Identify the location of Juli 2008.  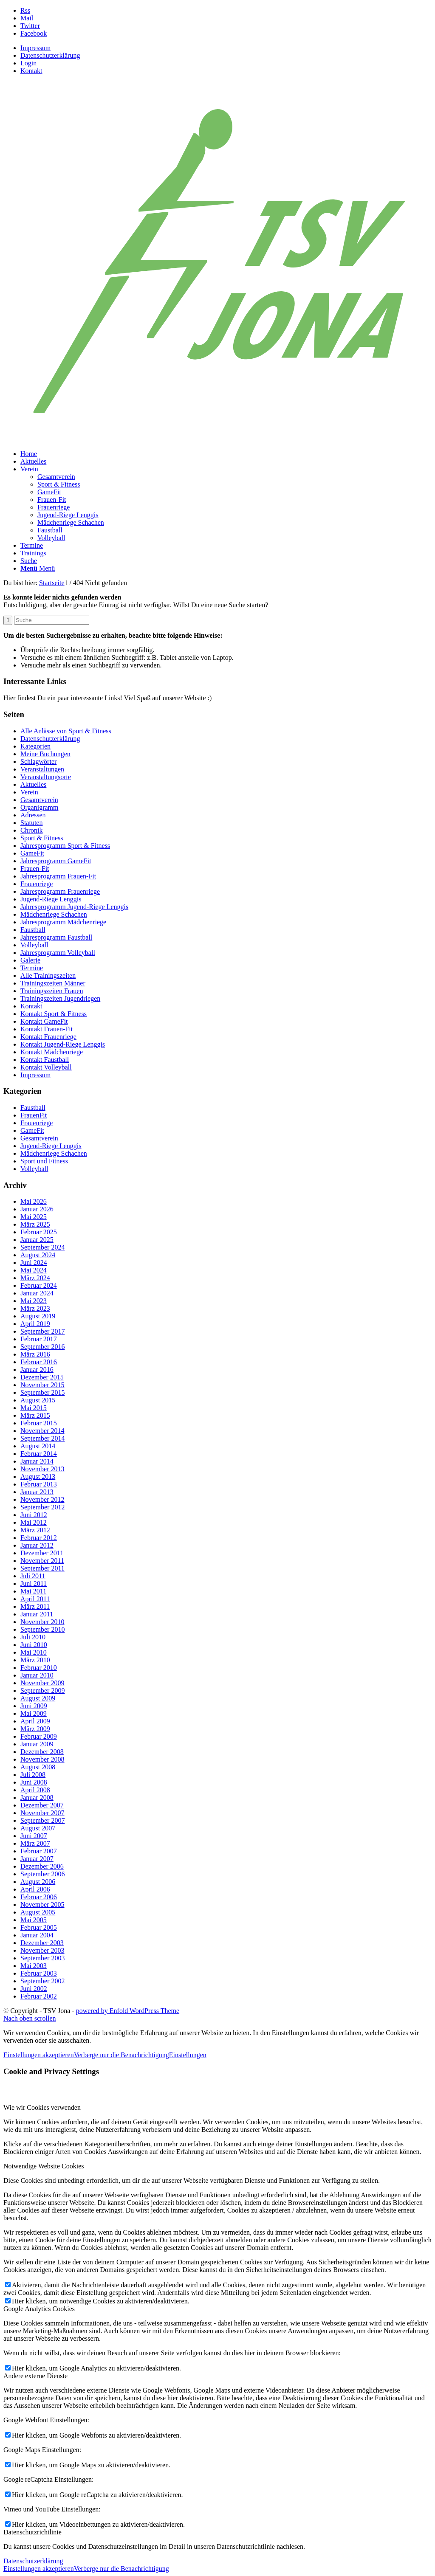
(32, 1774).